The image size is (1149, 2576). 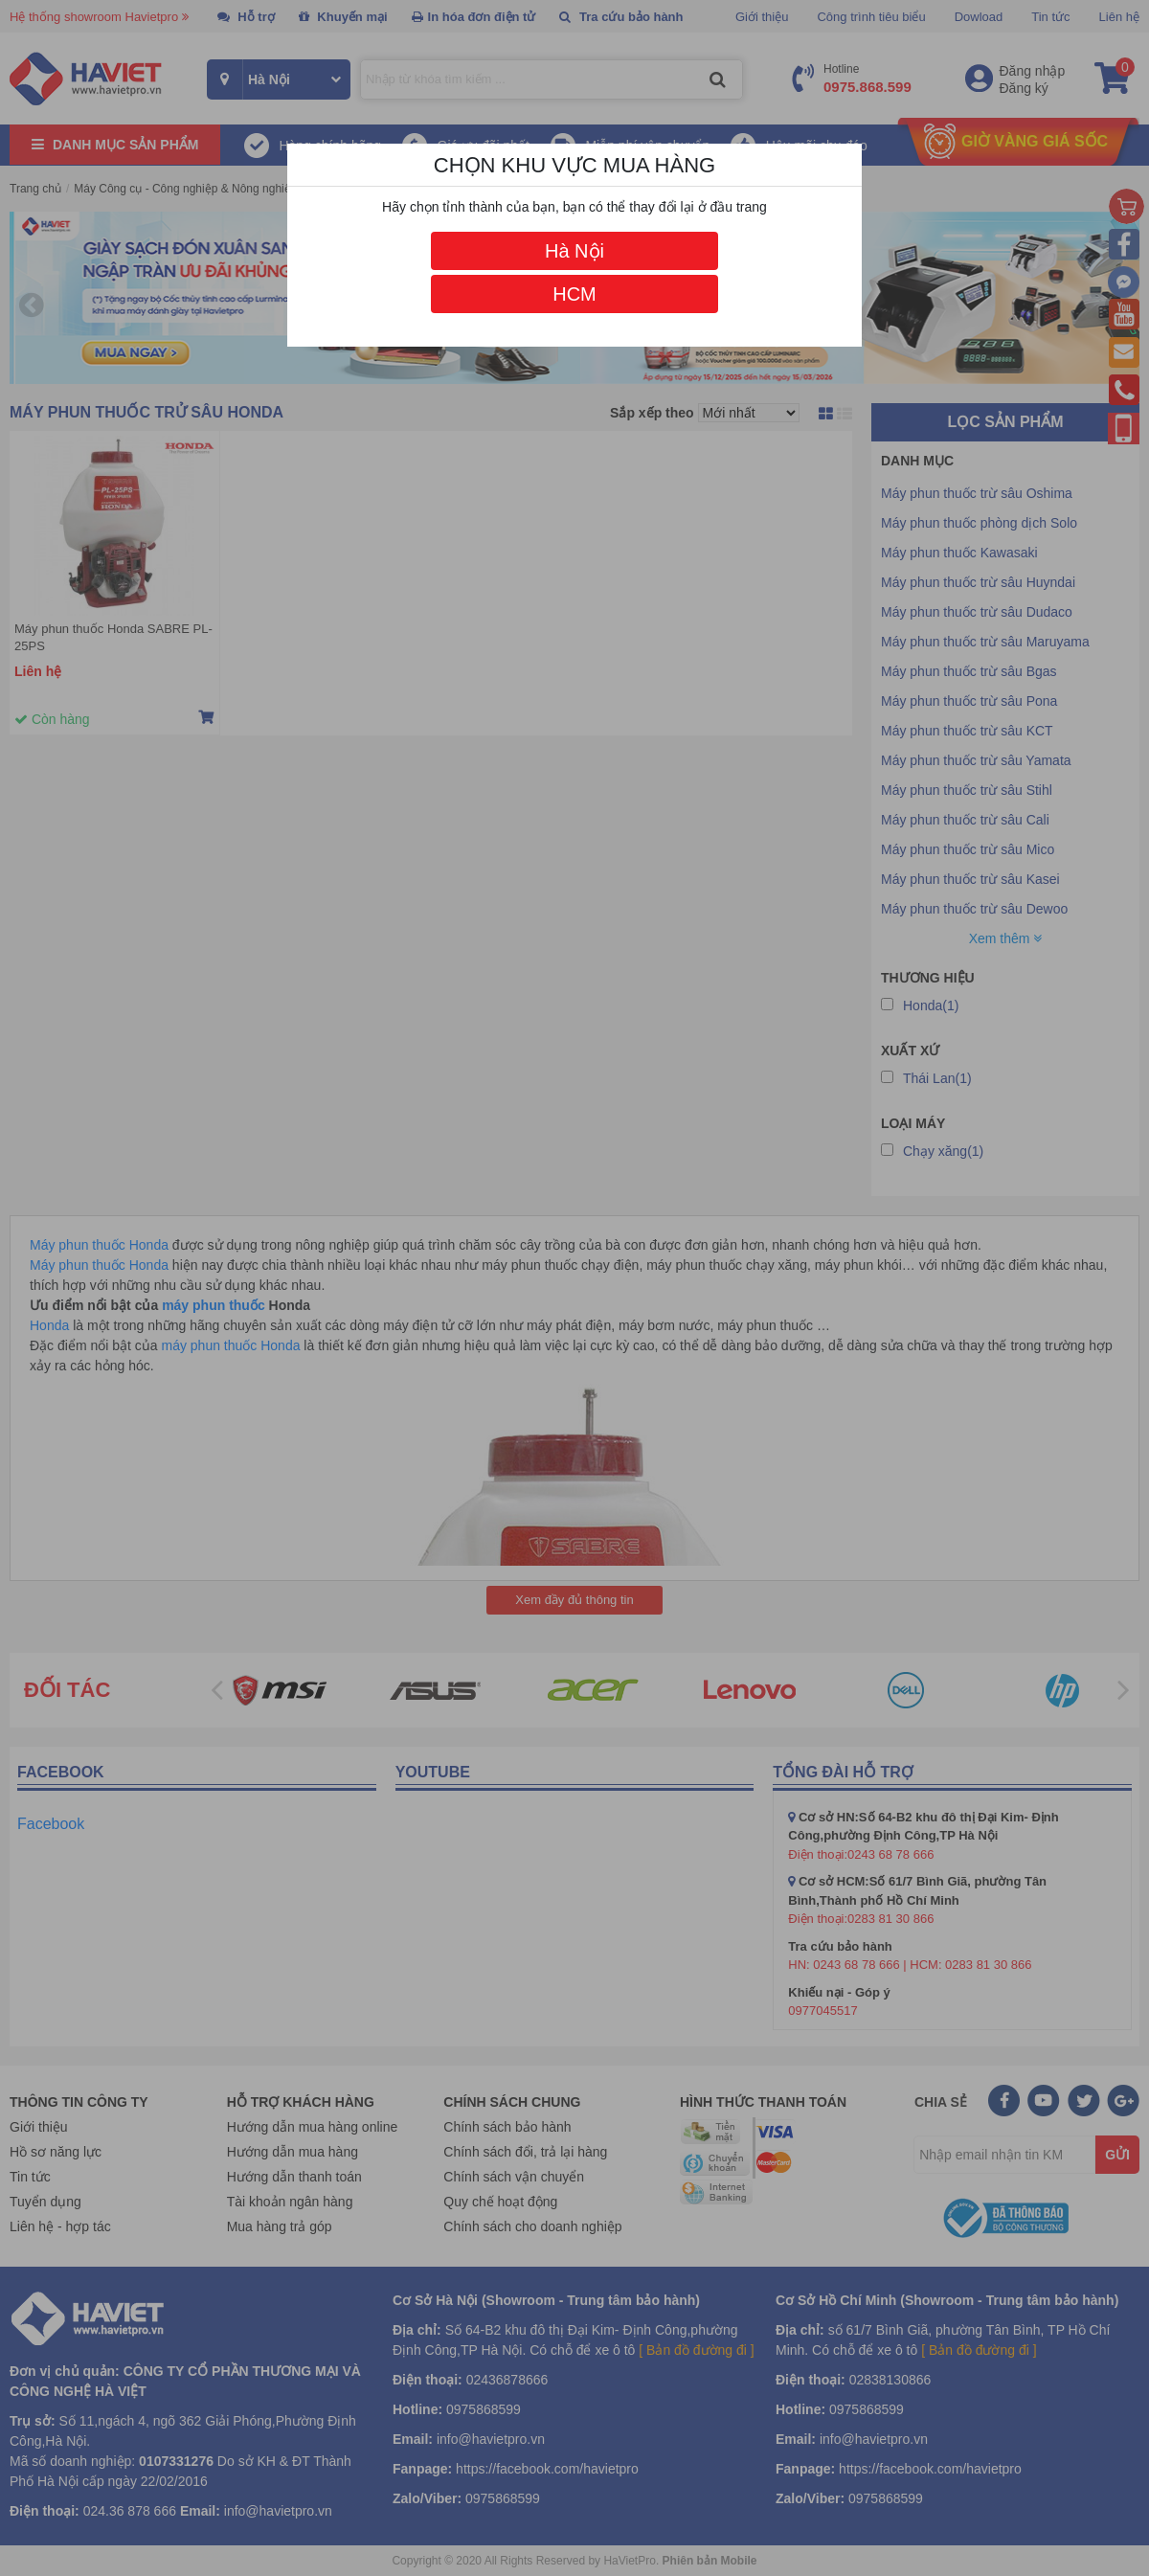 What do you see at coordinates (574, 250) in the screenshot?
I see `Hà Nội` at bounding box center [574, 250].